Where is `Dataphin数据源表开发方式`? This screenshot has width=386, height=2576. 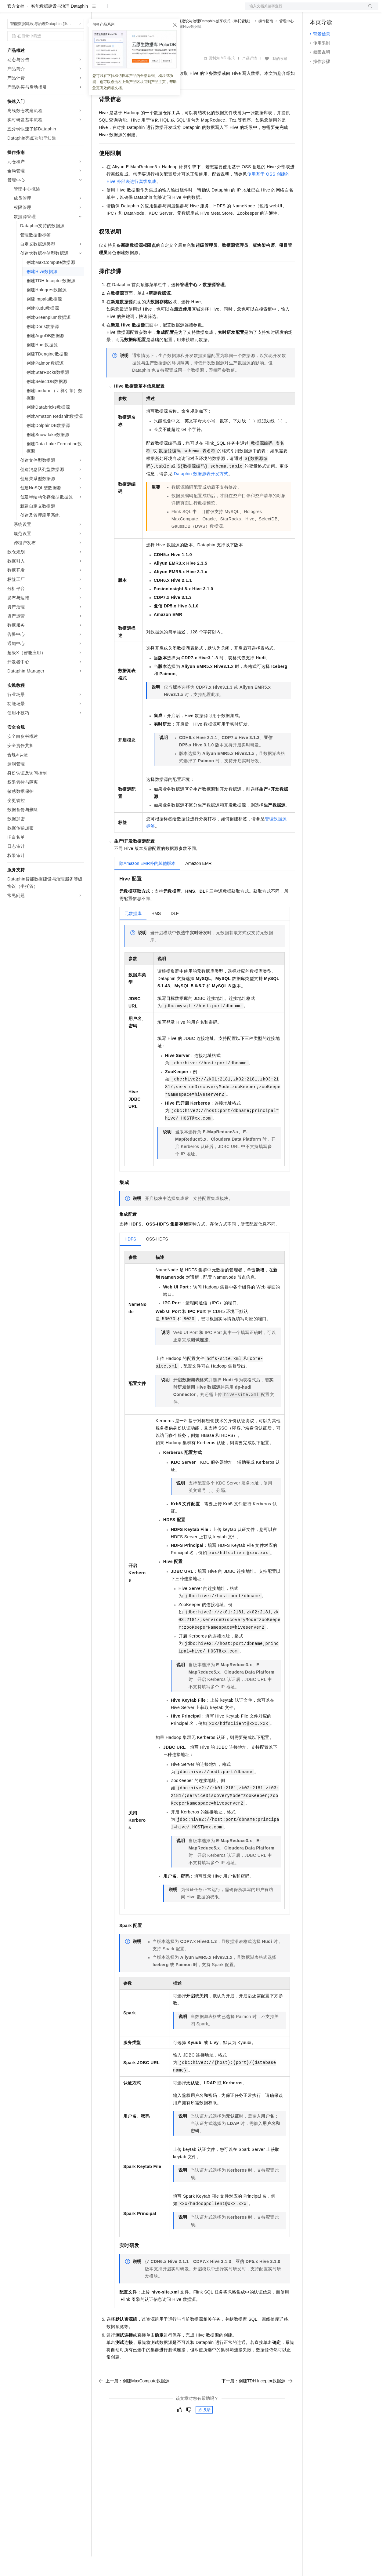
Dataphin数据源表开发方式 is located at coordinates (201, 493).